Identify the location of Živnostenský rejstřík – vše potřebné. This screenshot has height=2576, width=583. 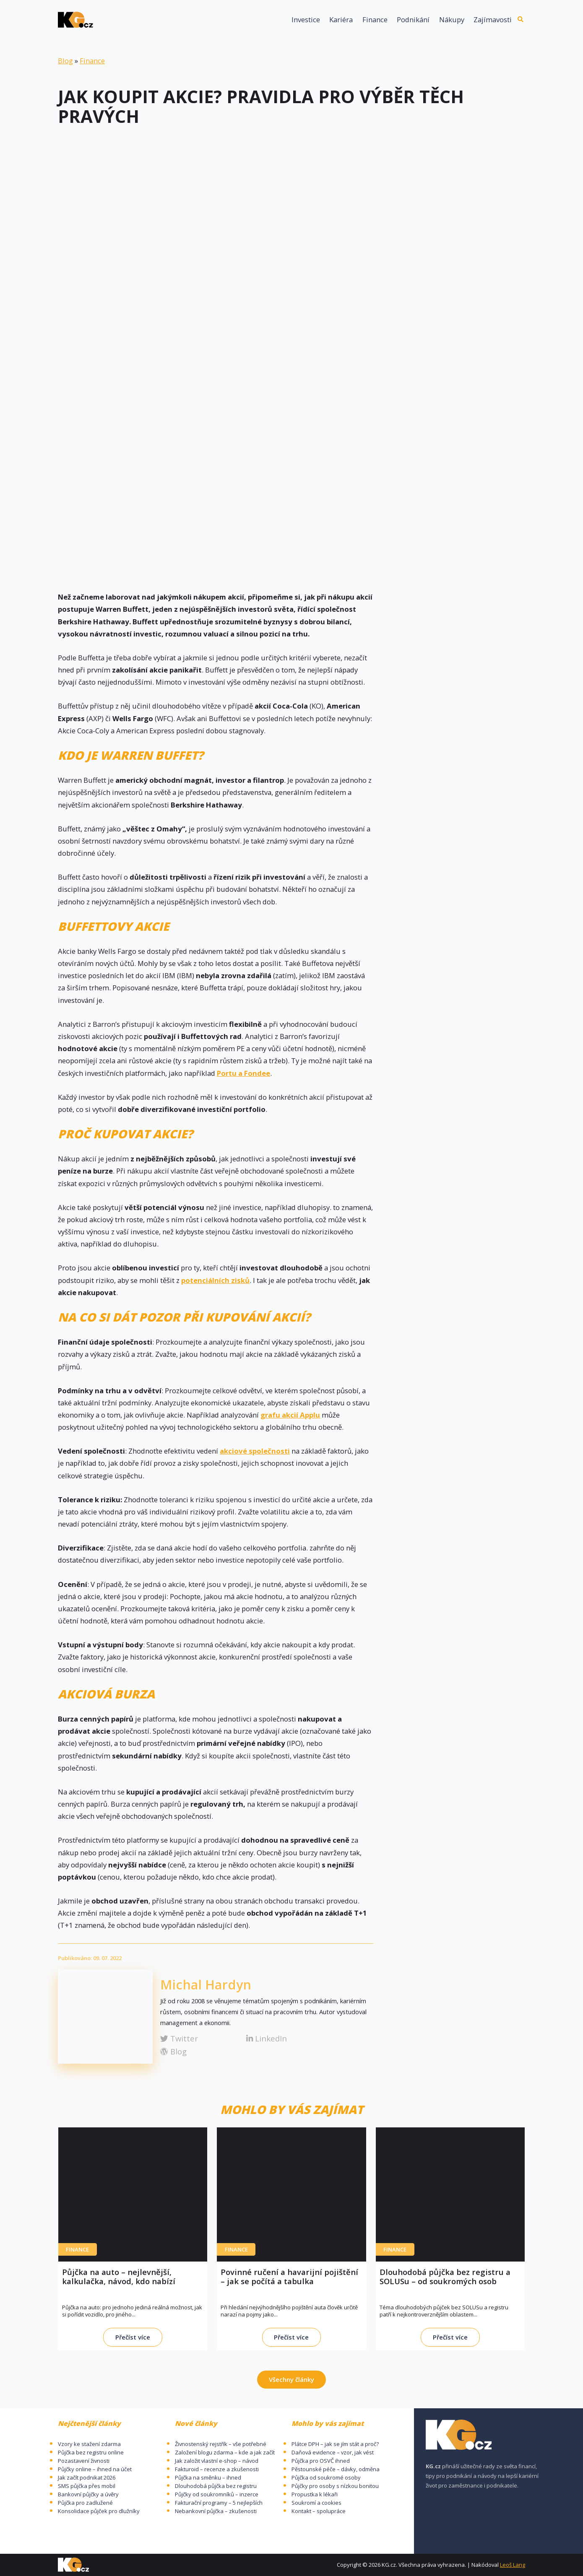
(220, 2444).